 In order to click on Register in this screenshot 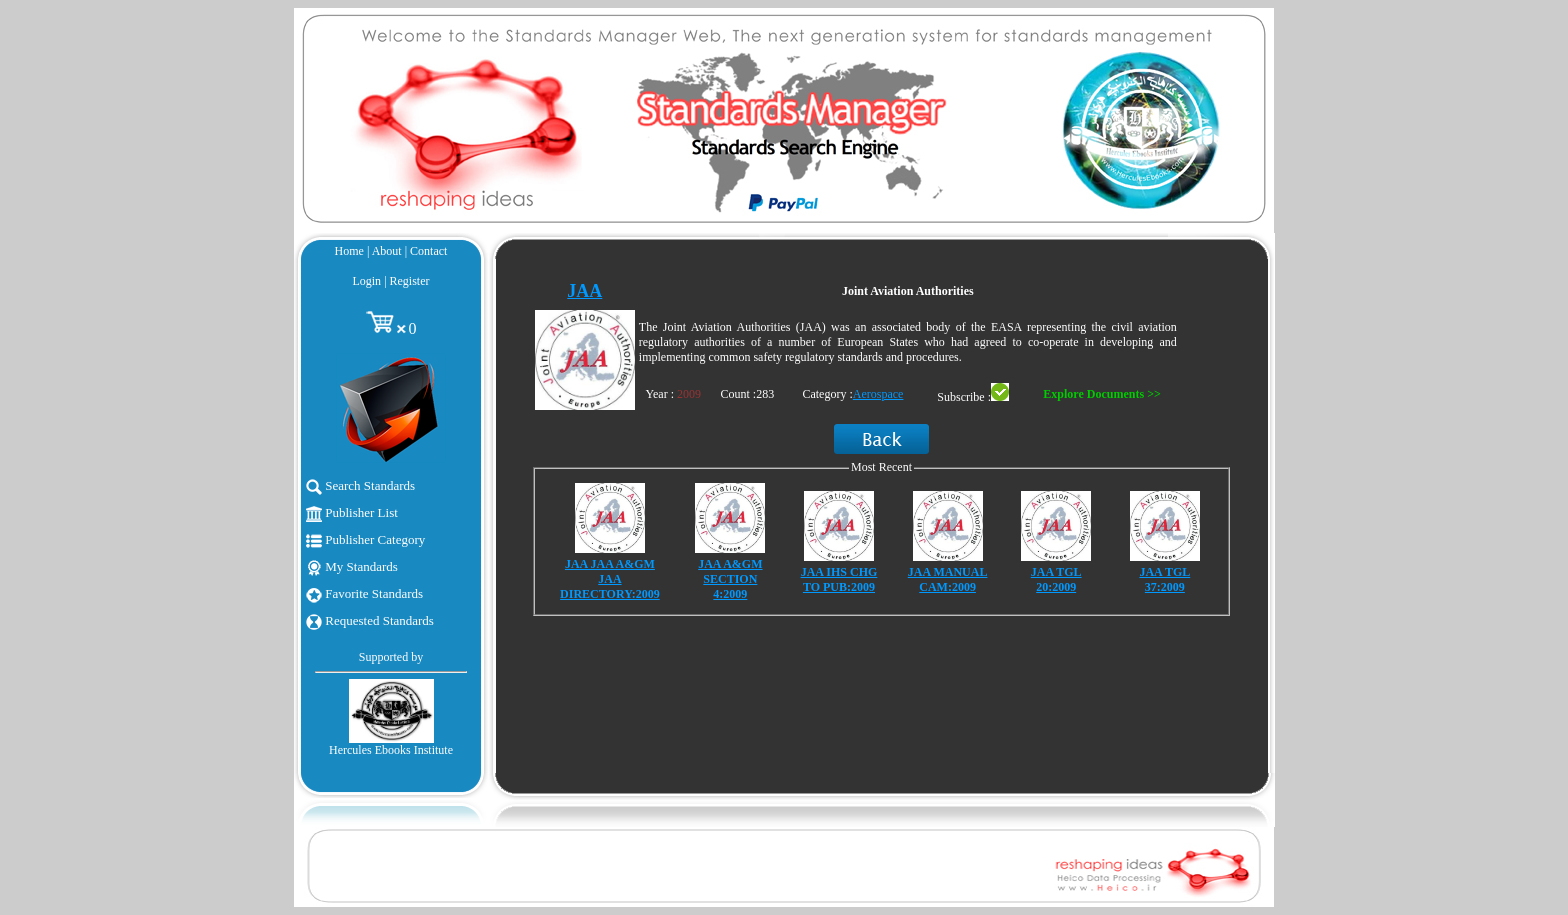, I will do `click(410, 281)`.